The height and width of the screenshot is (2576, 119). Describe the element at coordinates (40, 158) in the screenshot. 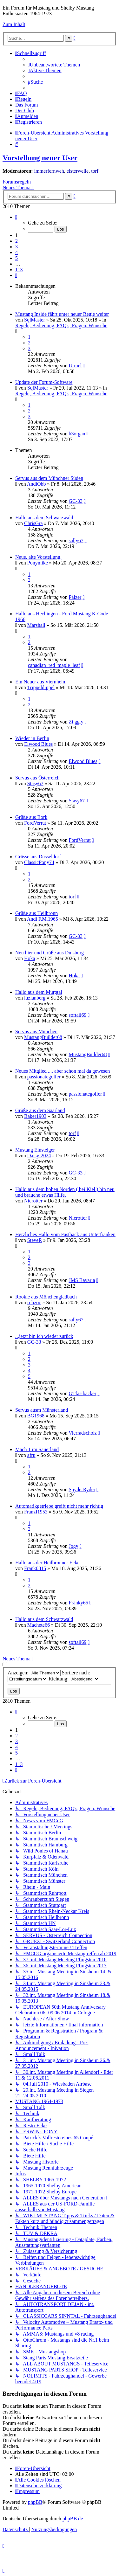

I see `Vorstellung neuer User` at that location.